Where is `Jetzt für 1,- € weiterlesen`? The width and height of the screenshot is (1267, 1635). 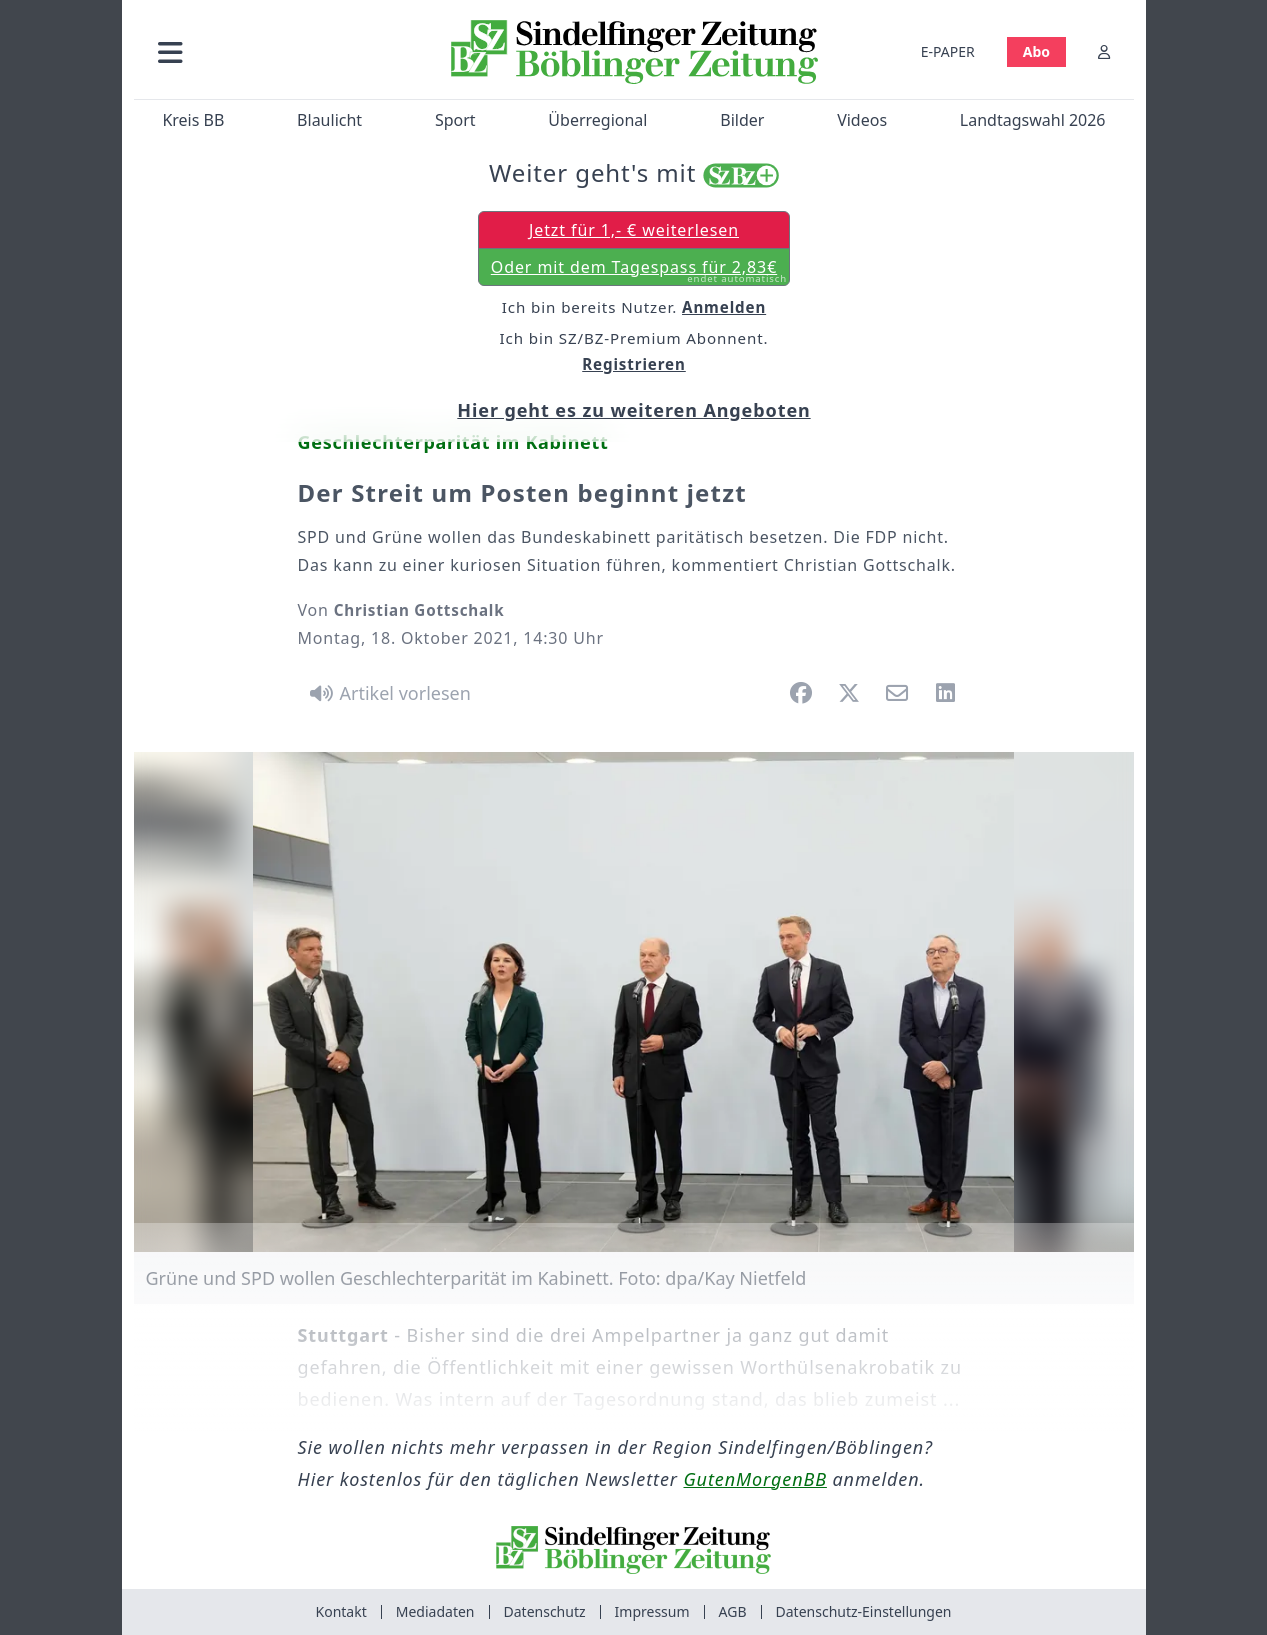
Jetzt für 1,- € weiterlesen is located at coordinates (633, 230).